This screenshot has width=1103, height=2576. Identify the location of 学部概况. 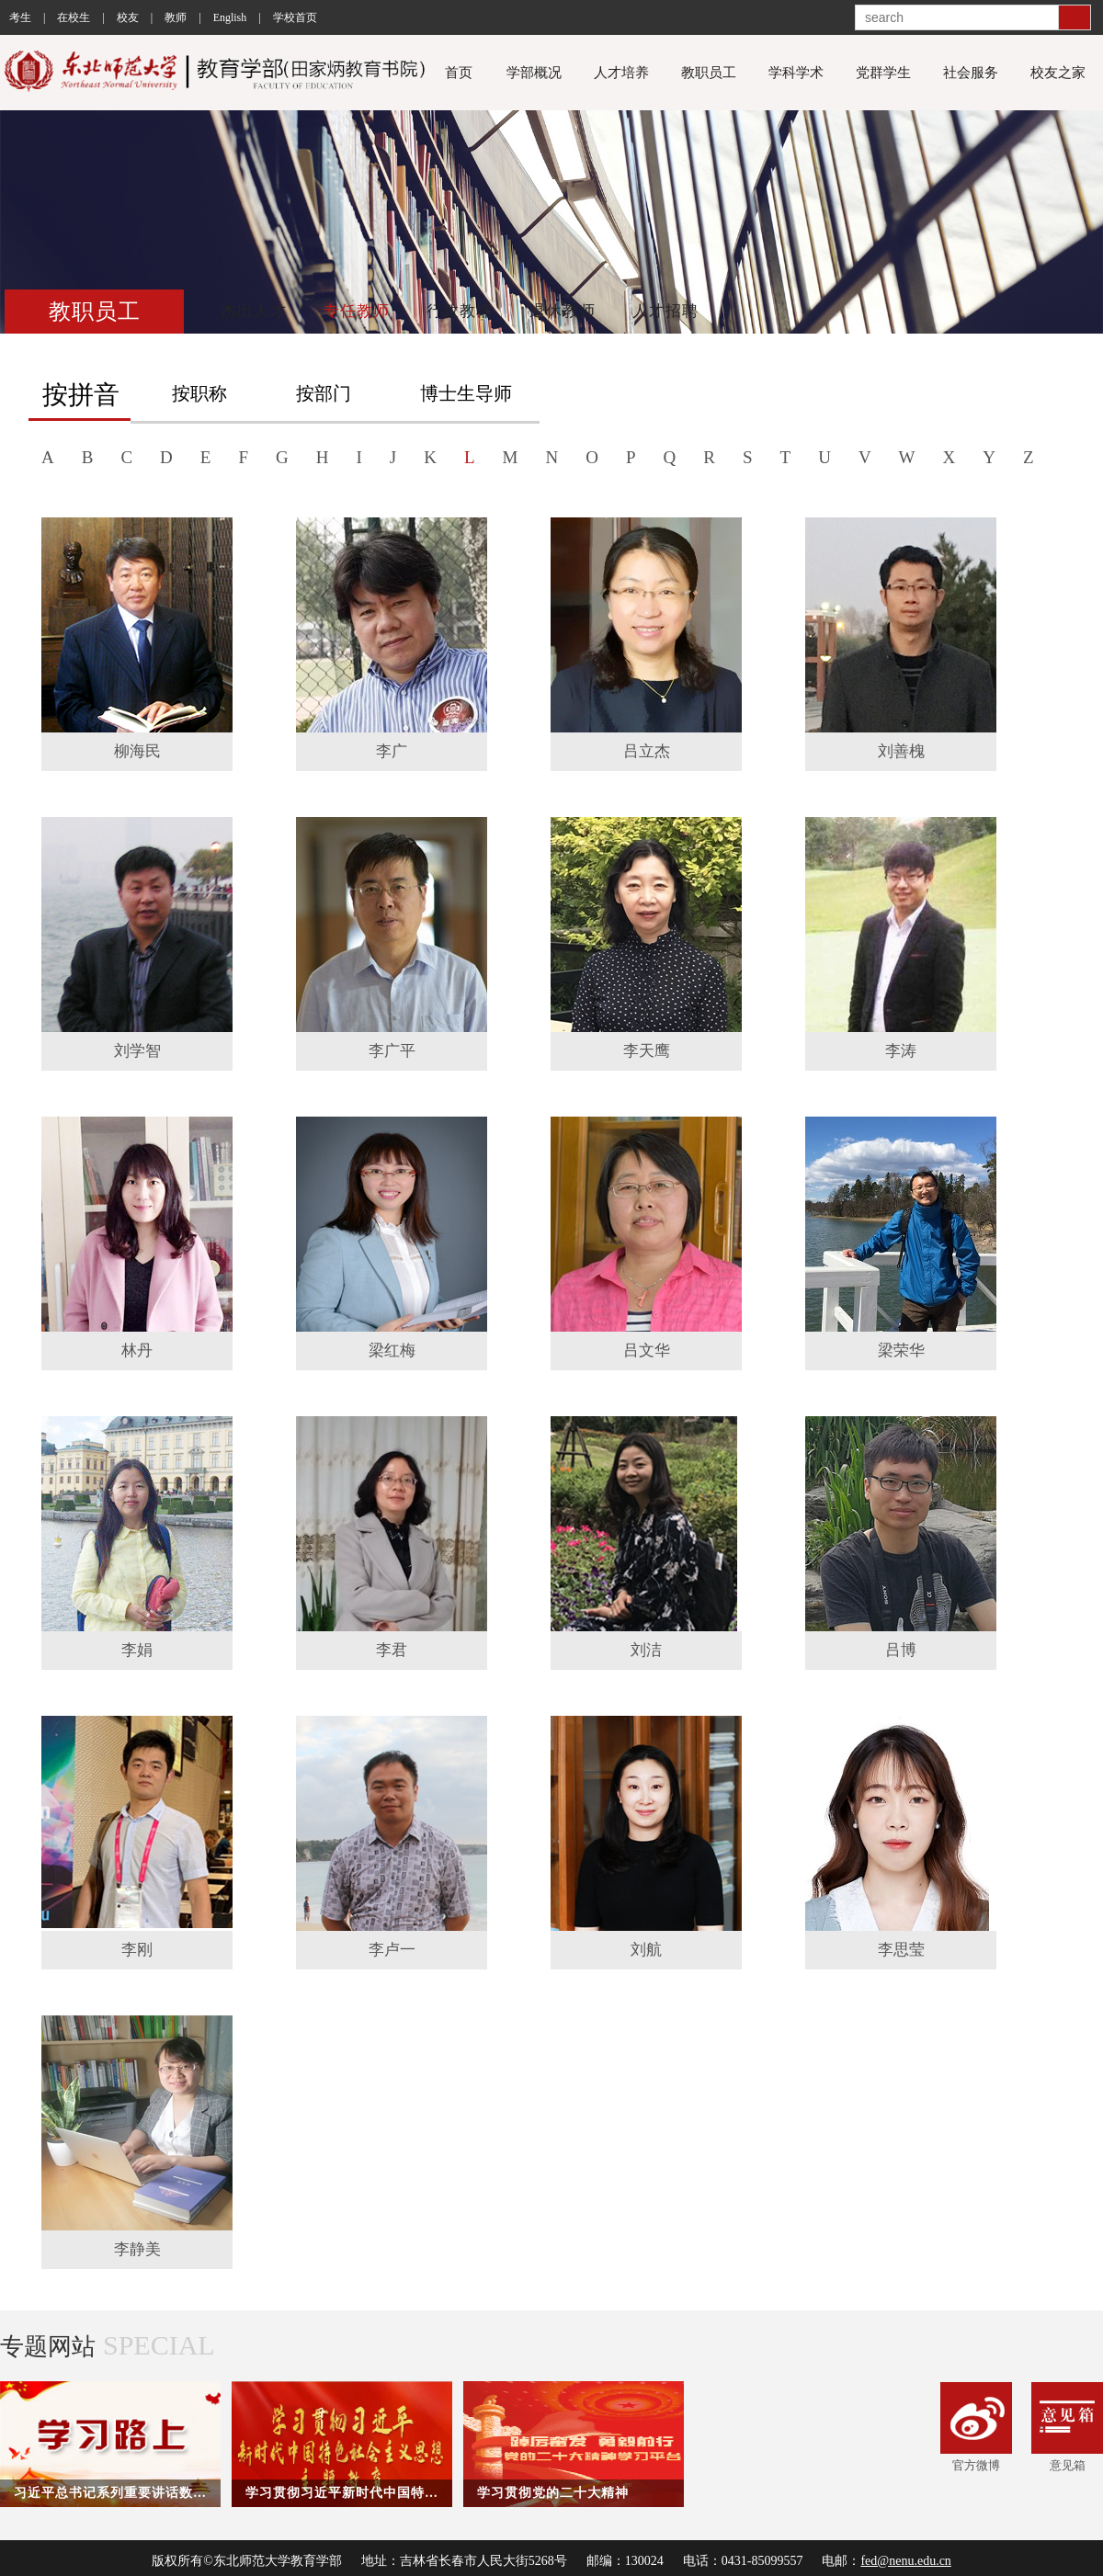
(534, 72).